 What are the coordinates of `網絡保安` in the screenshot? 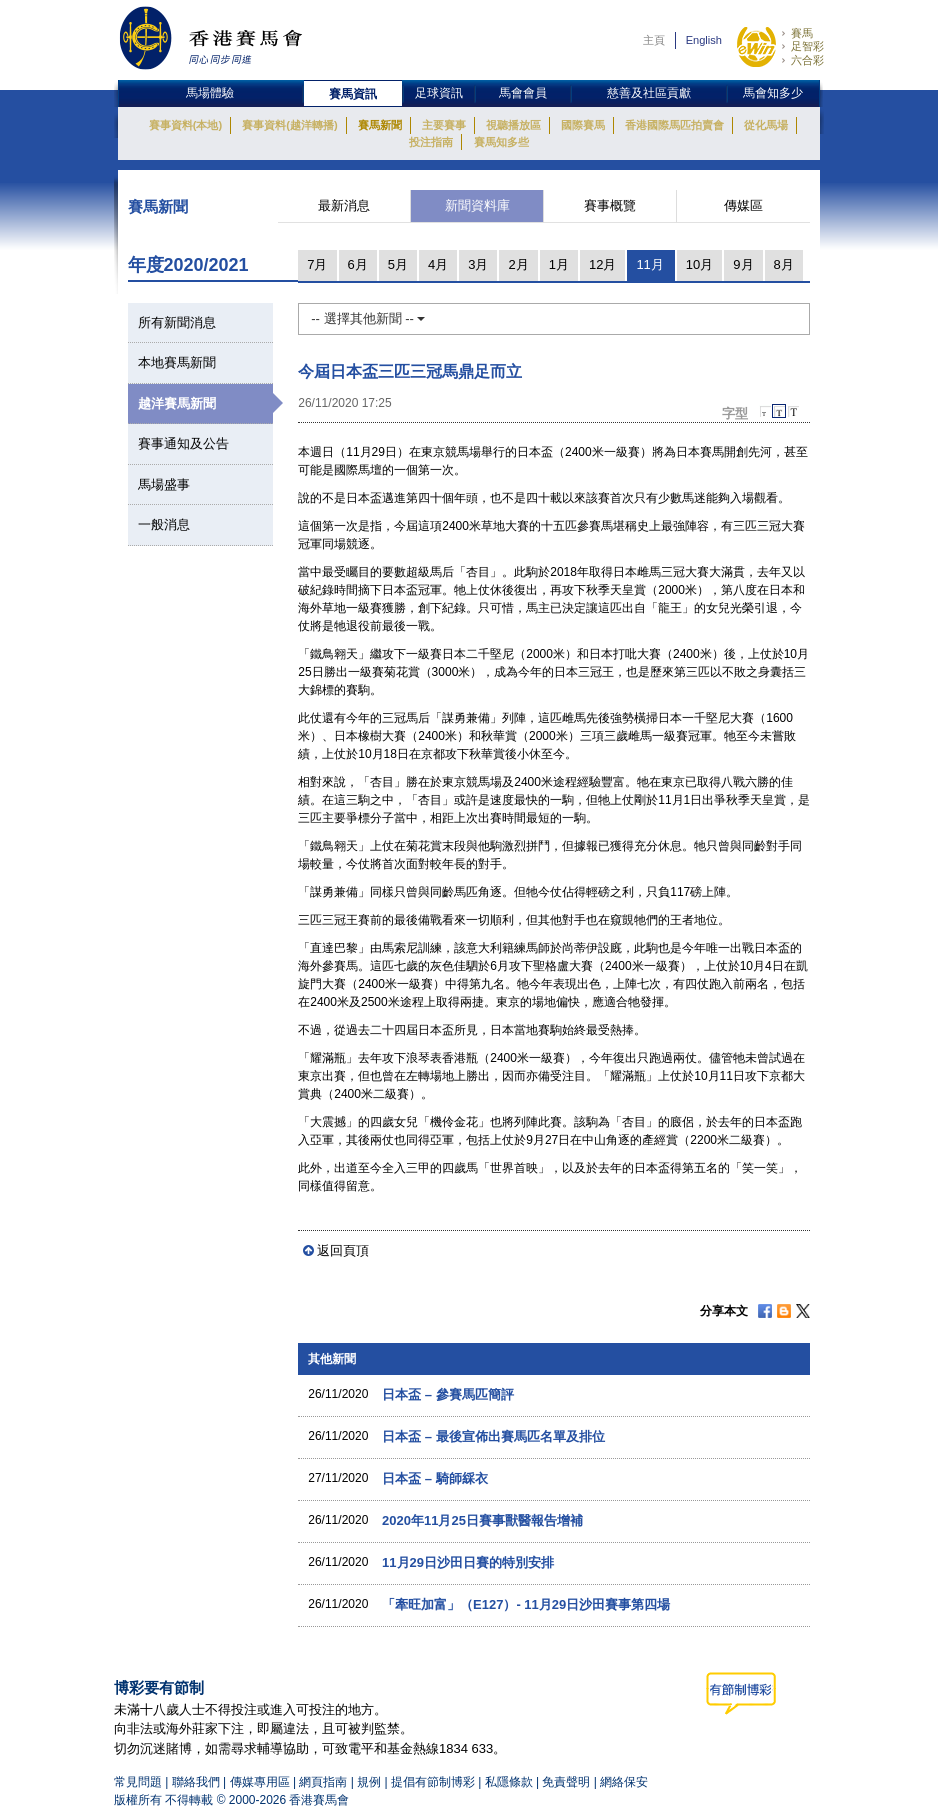 It's located at (624, 1782).